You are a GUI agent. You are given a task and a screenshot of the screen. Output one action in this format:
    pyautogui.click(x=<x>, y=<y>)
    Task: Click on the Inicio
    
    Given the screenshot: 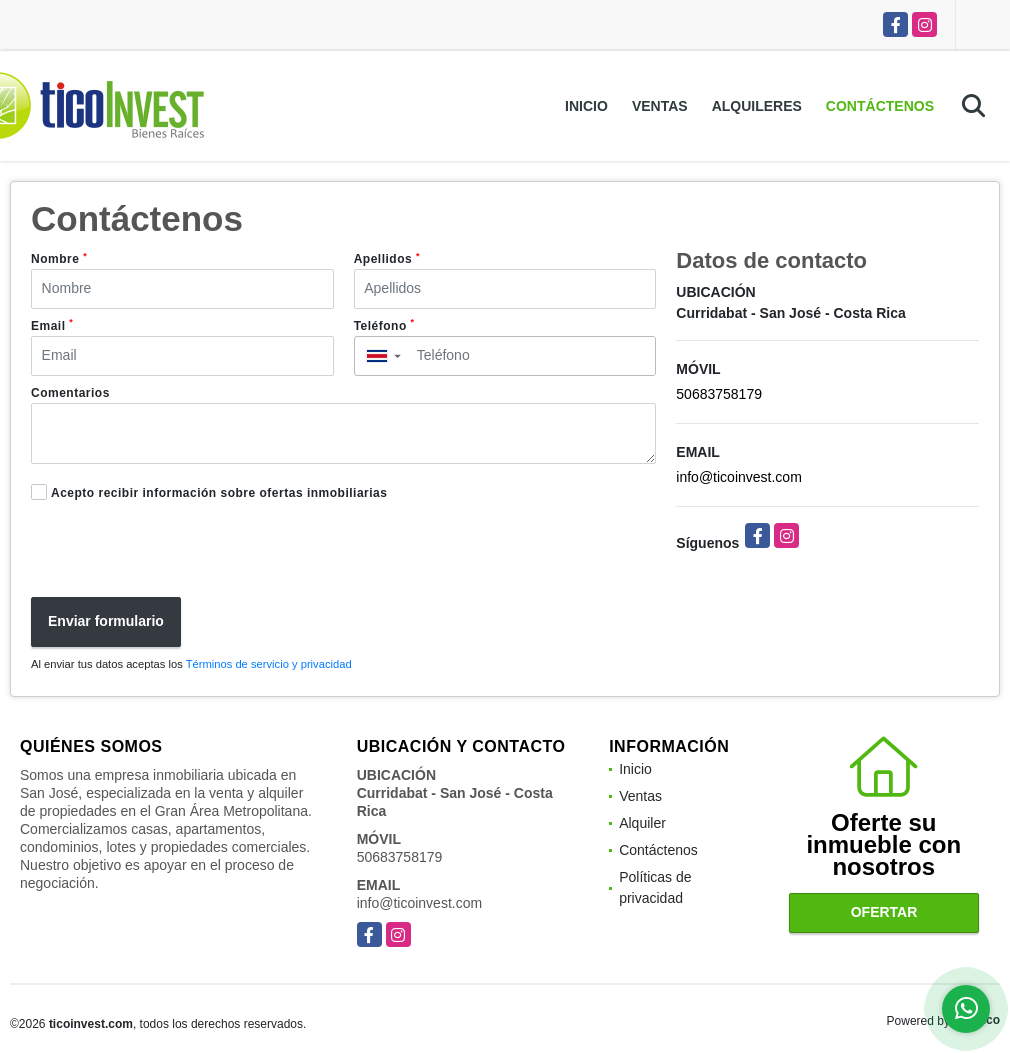 What is the action you would take?
    pyautogui.click(x=586, y=106)
    